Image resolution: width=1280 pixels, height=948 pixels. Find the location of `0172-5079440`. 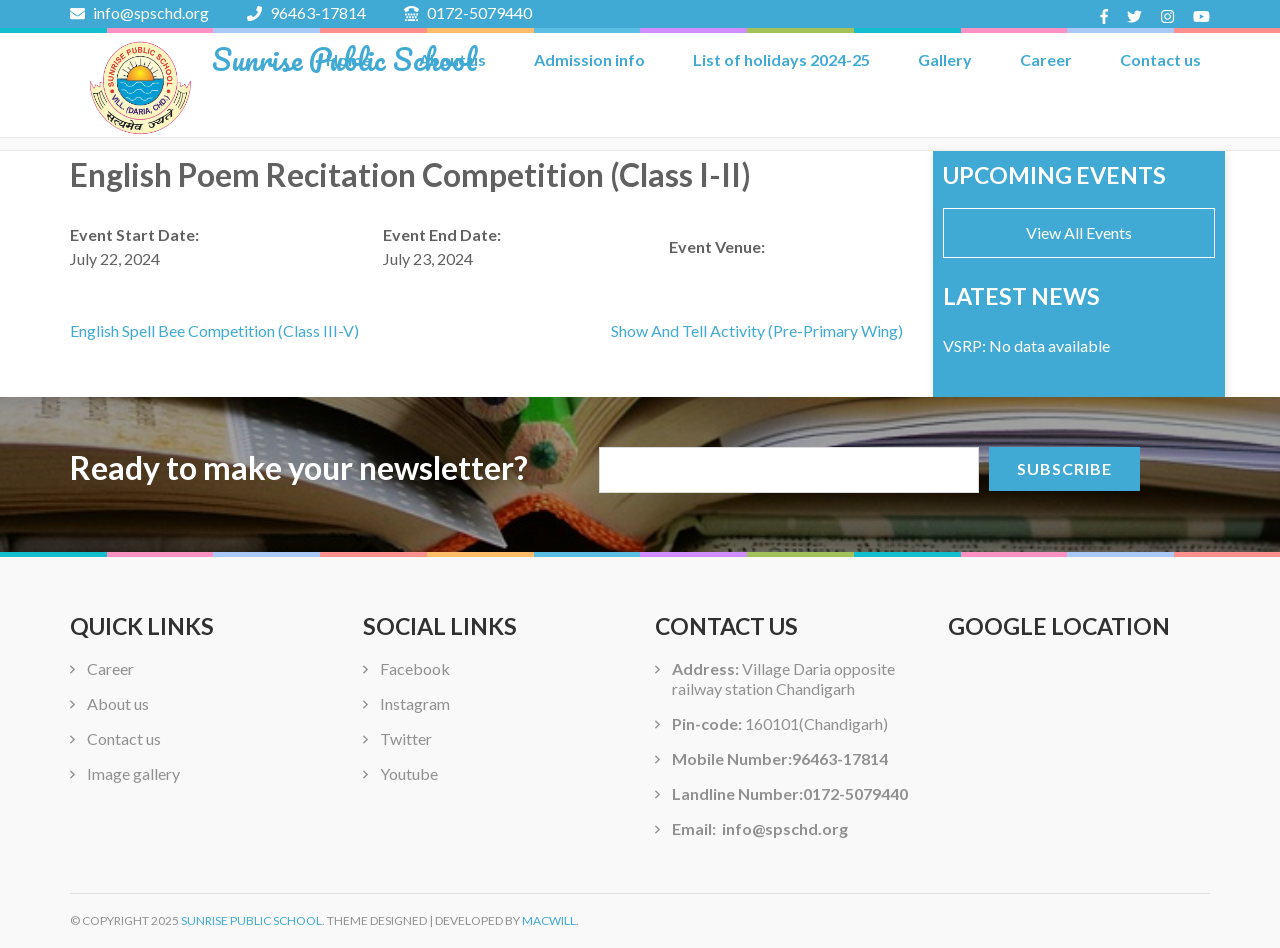

0172-5079440 is located at coordinates (468, 12).